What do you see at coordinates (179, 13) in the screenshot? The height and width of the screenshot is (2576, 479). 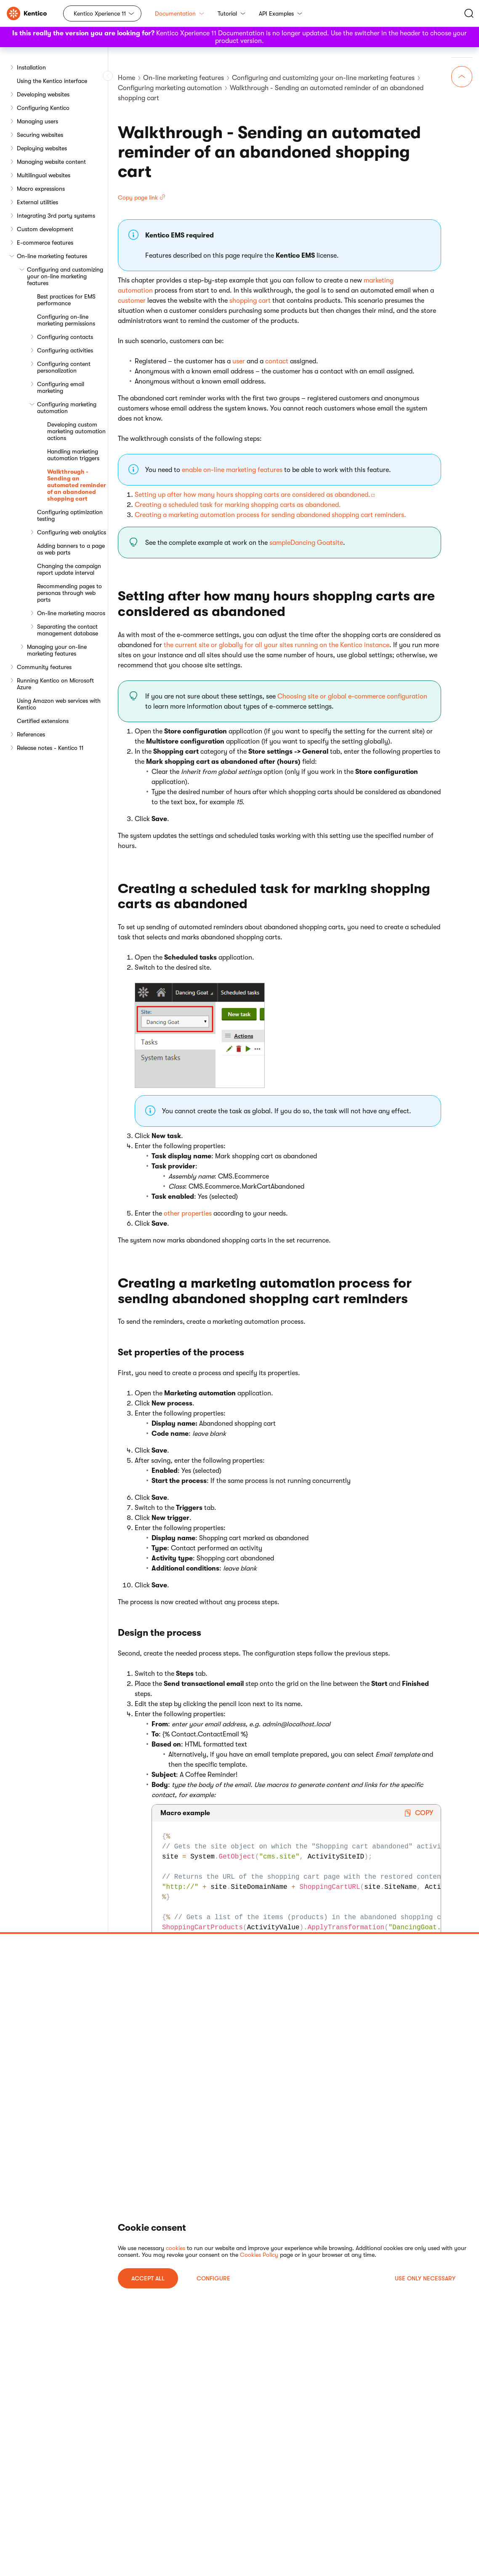 I see `Documentation` at bounding box center [179, 13].